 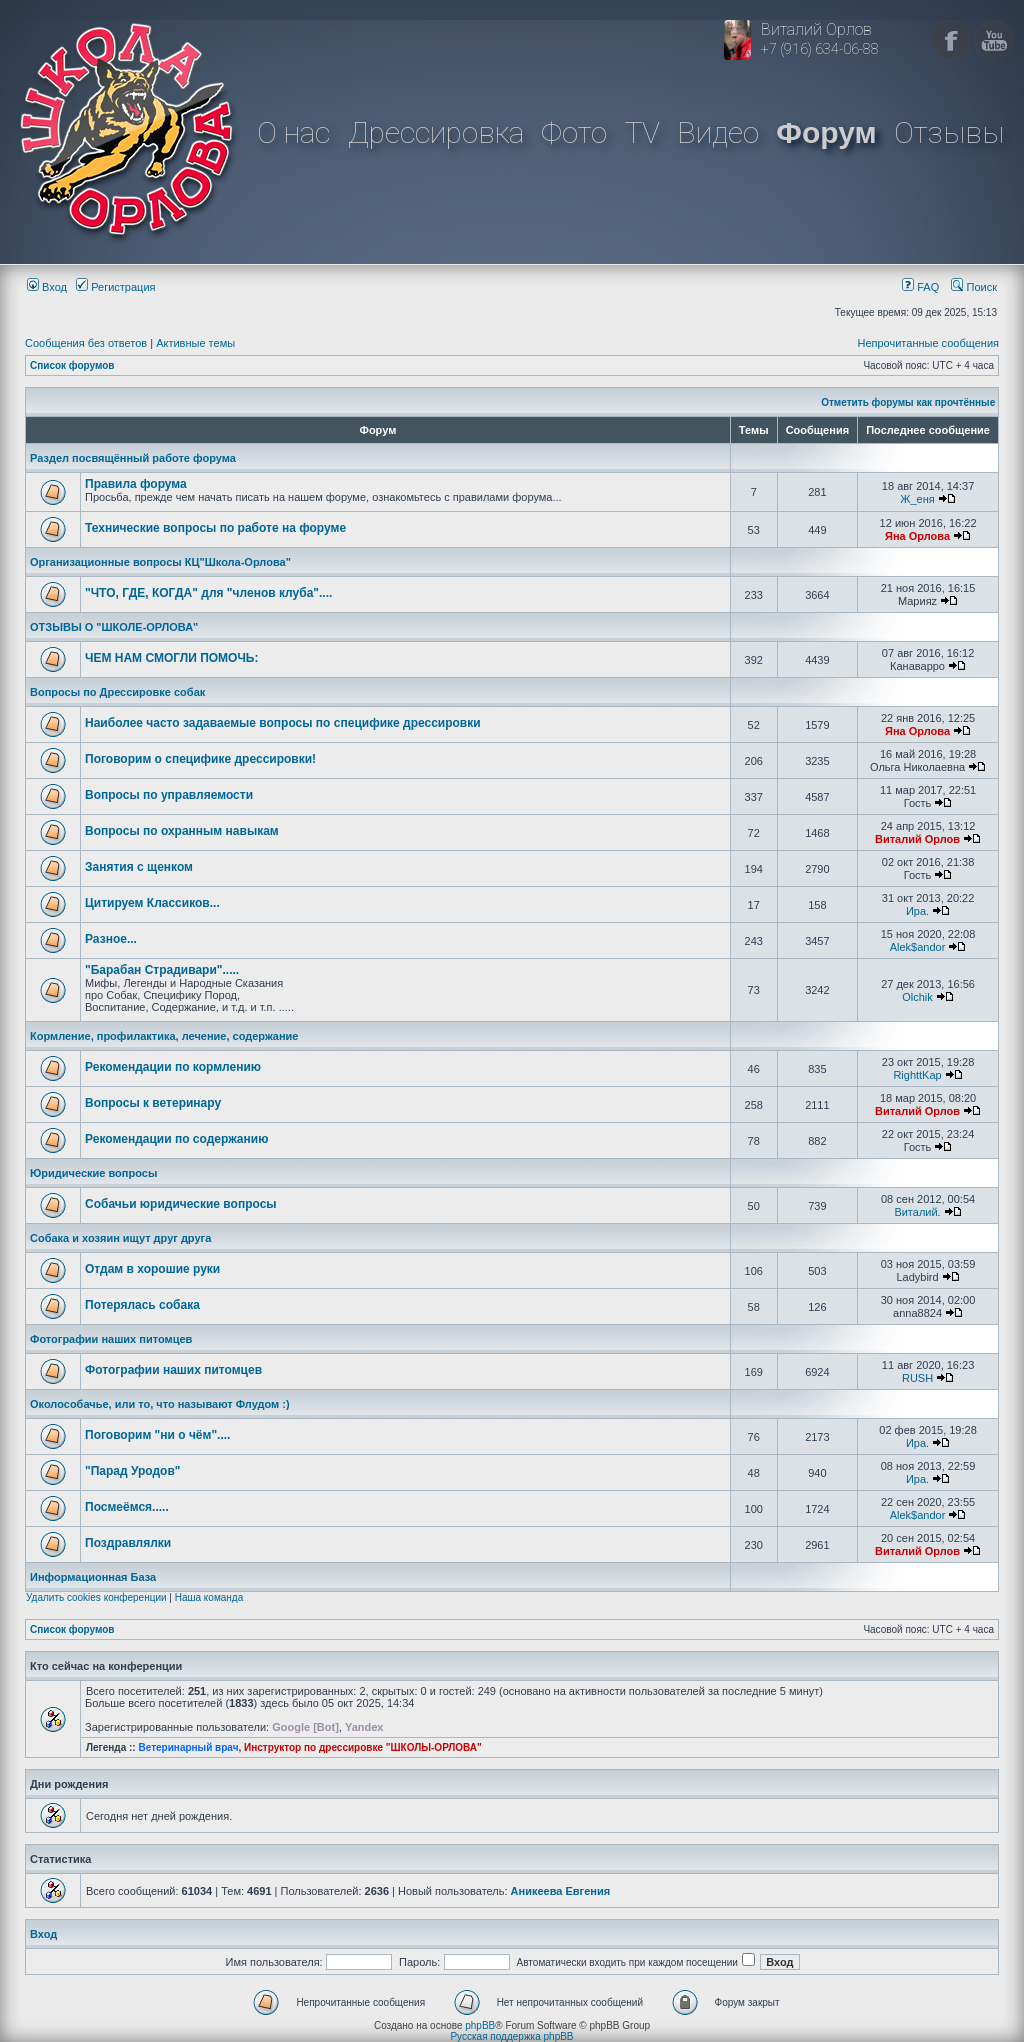 I want to click on ОТЗЫВЫ О "ШКОЛЕ-ОРЛОВА", so click(x=114, y=627).